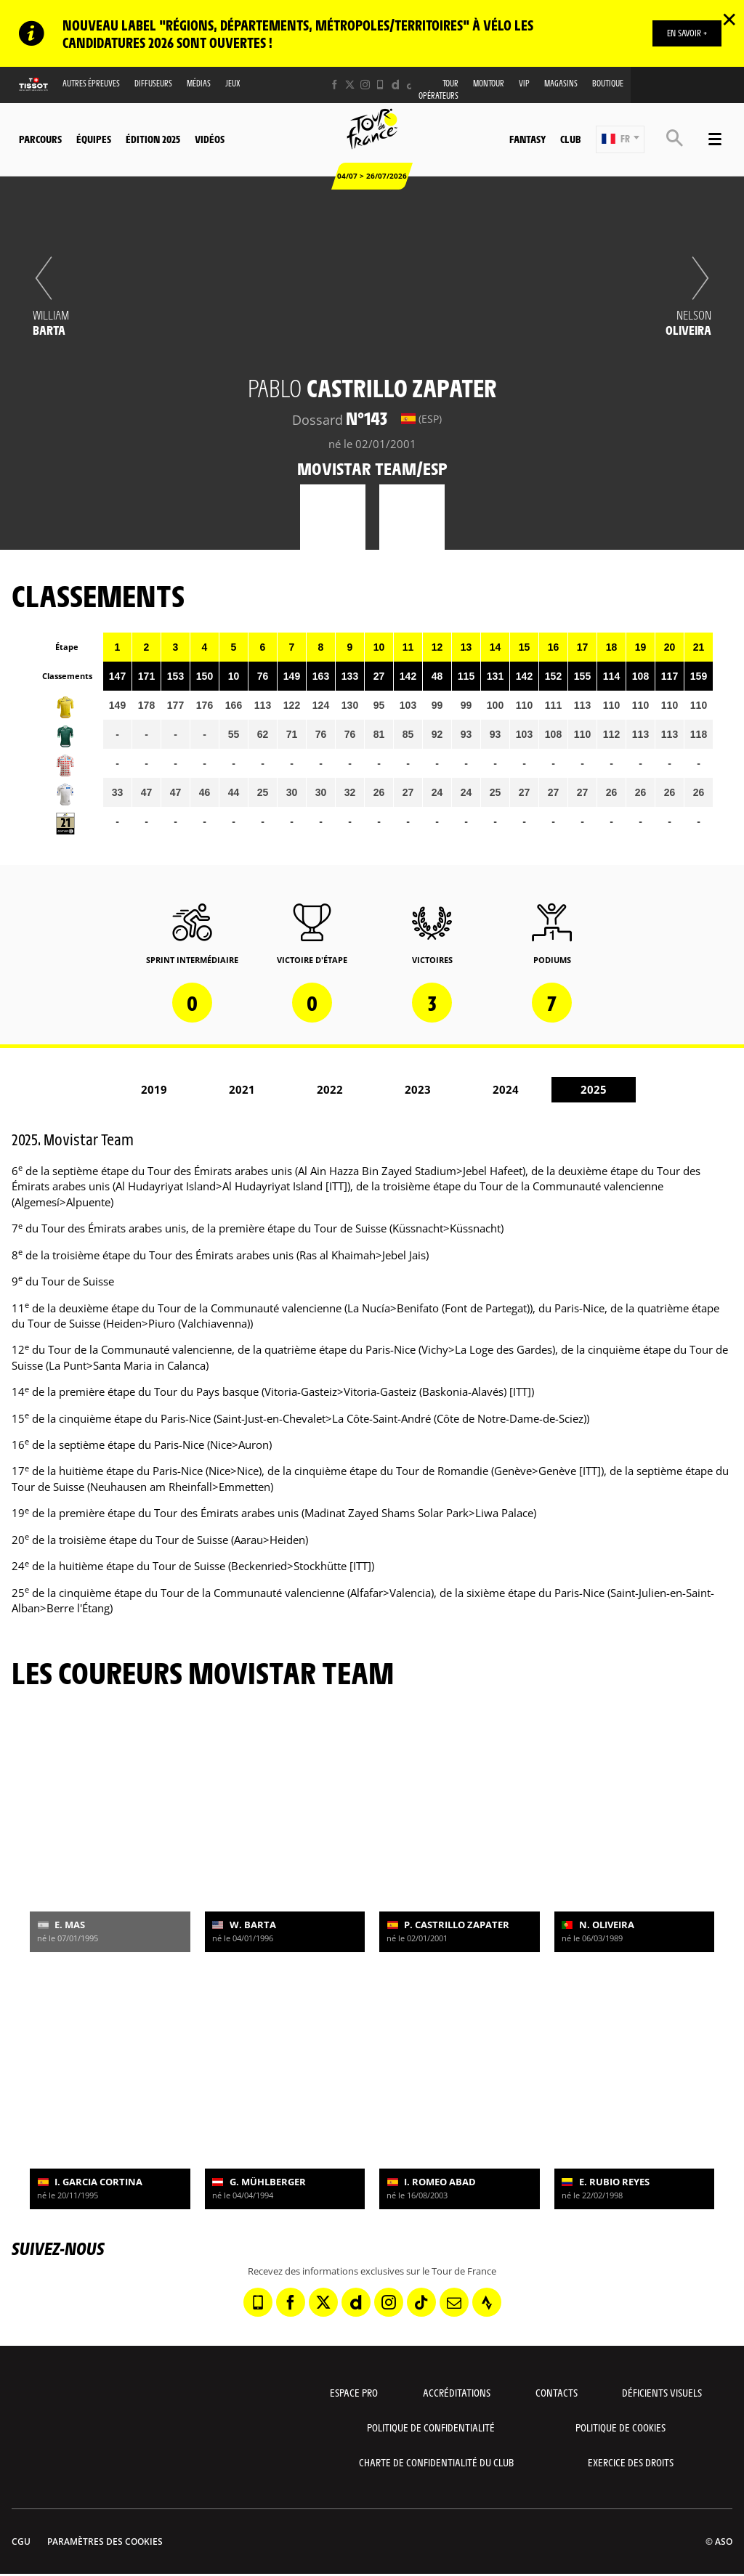 The width and height of the screenshot is (744, 2576). Describe the element at coordinates (154, 1089) in the screenshot. I see `2019` at that location.